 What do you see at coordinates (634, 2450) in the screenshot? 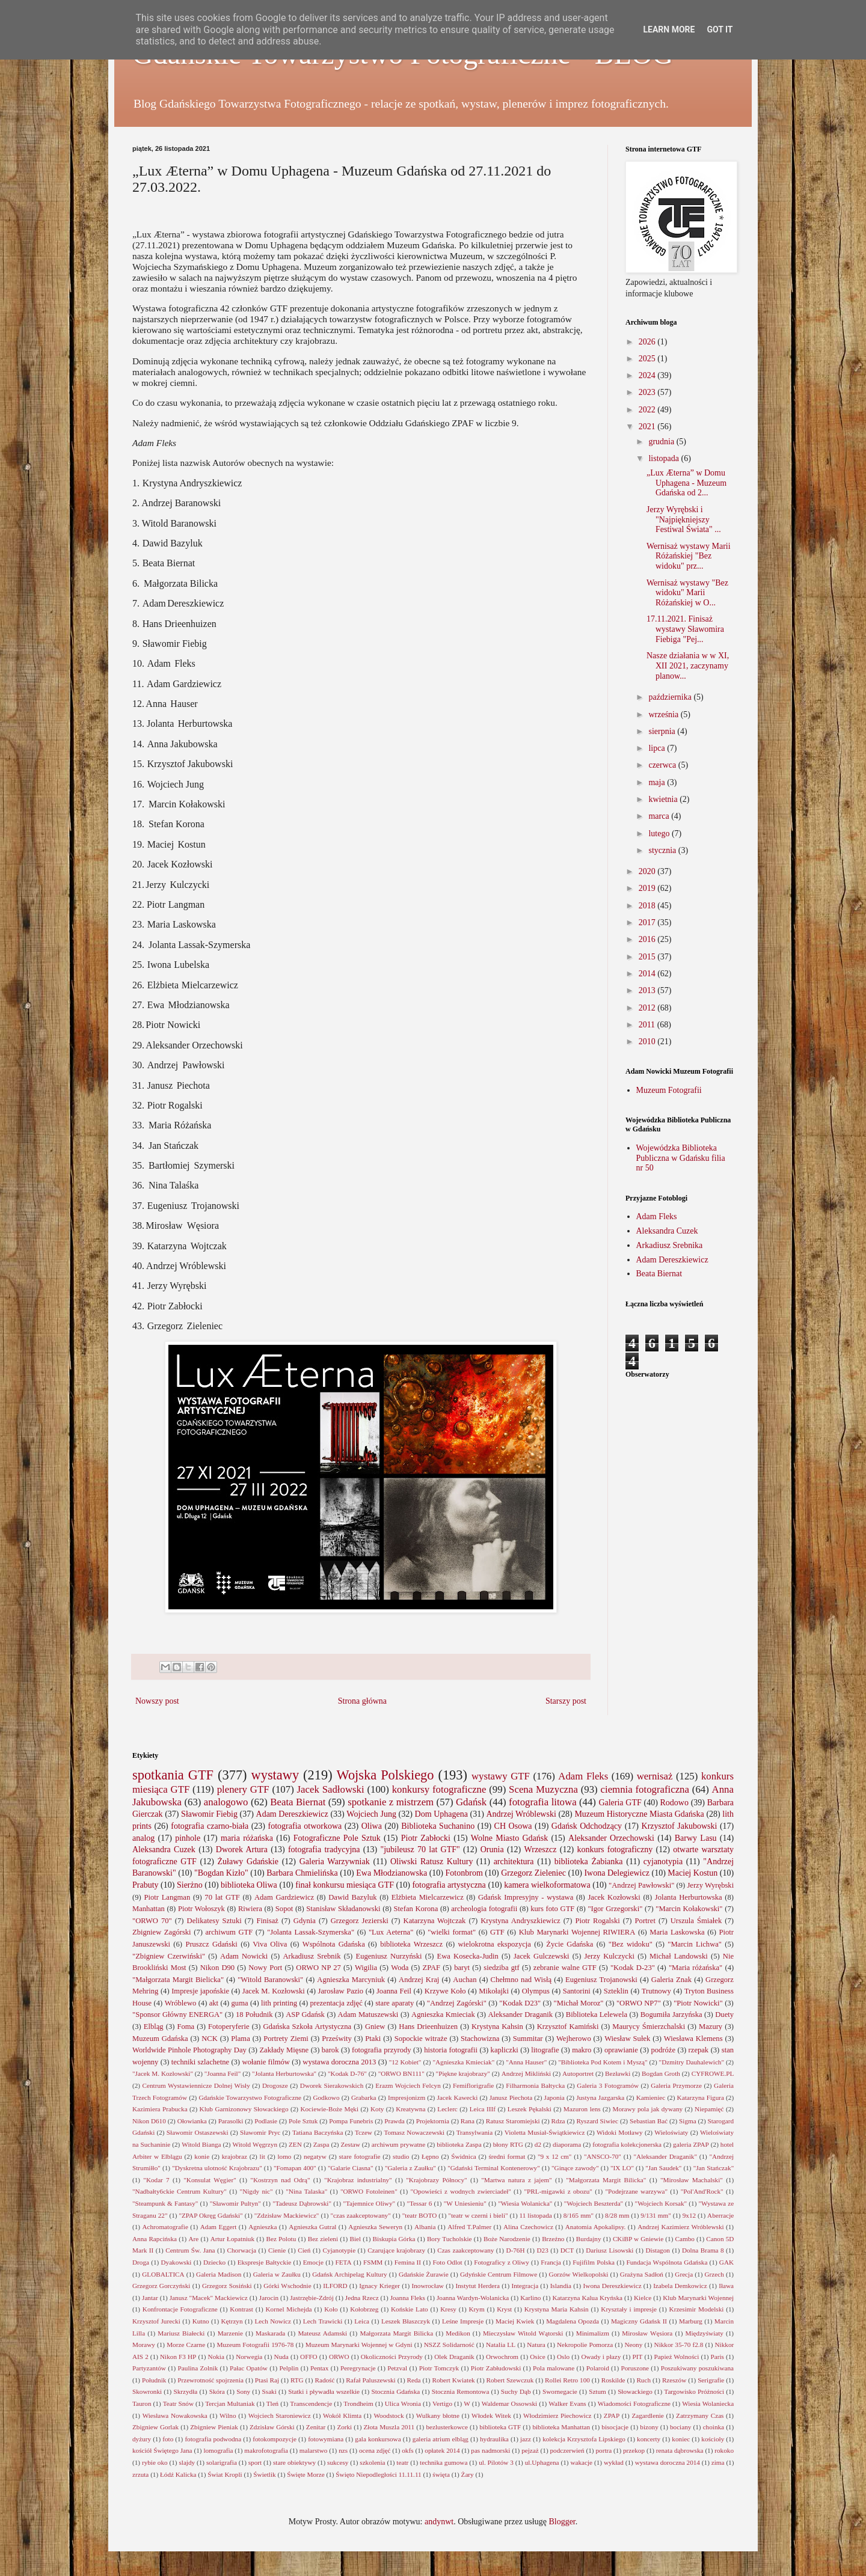
I see `przekop` at bounding box center [634, 2450].